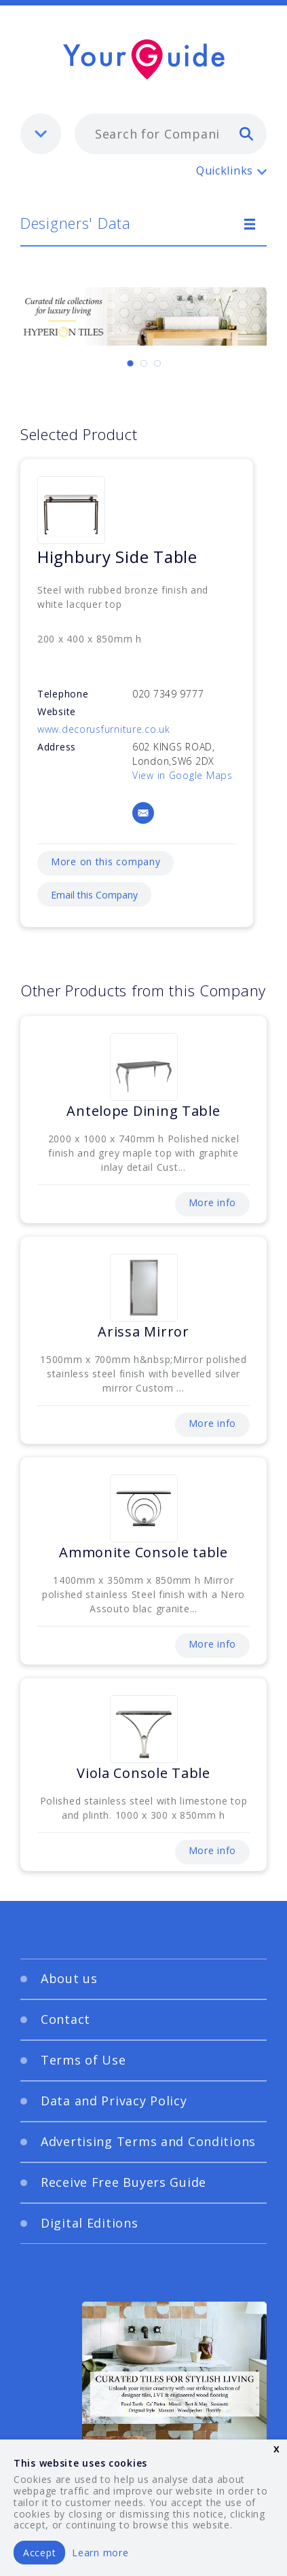 The width and height of the screenshot is (287, 2576). I want to click on [combobox], so click(171, 133).